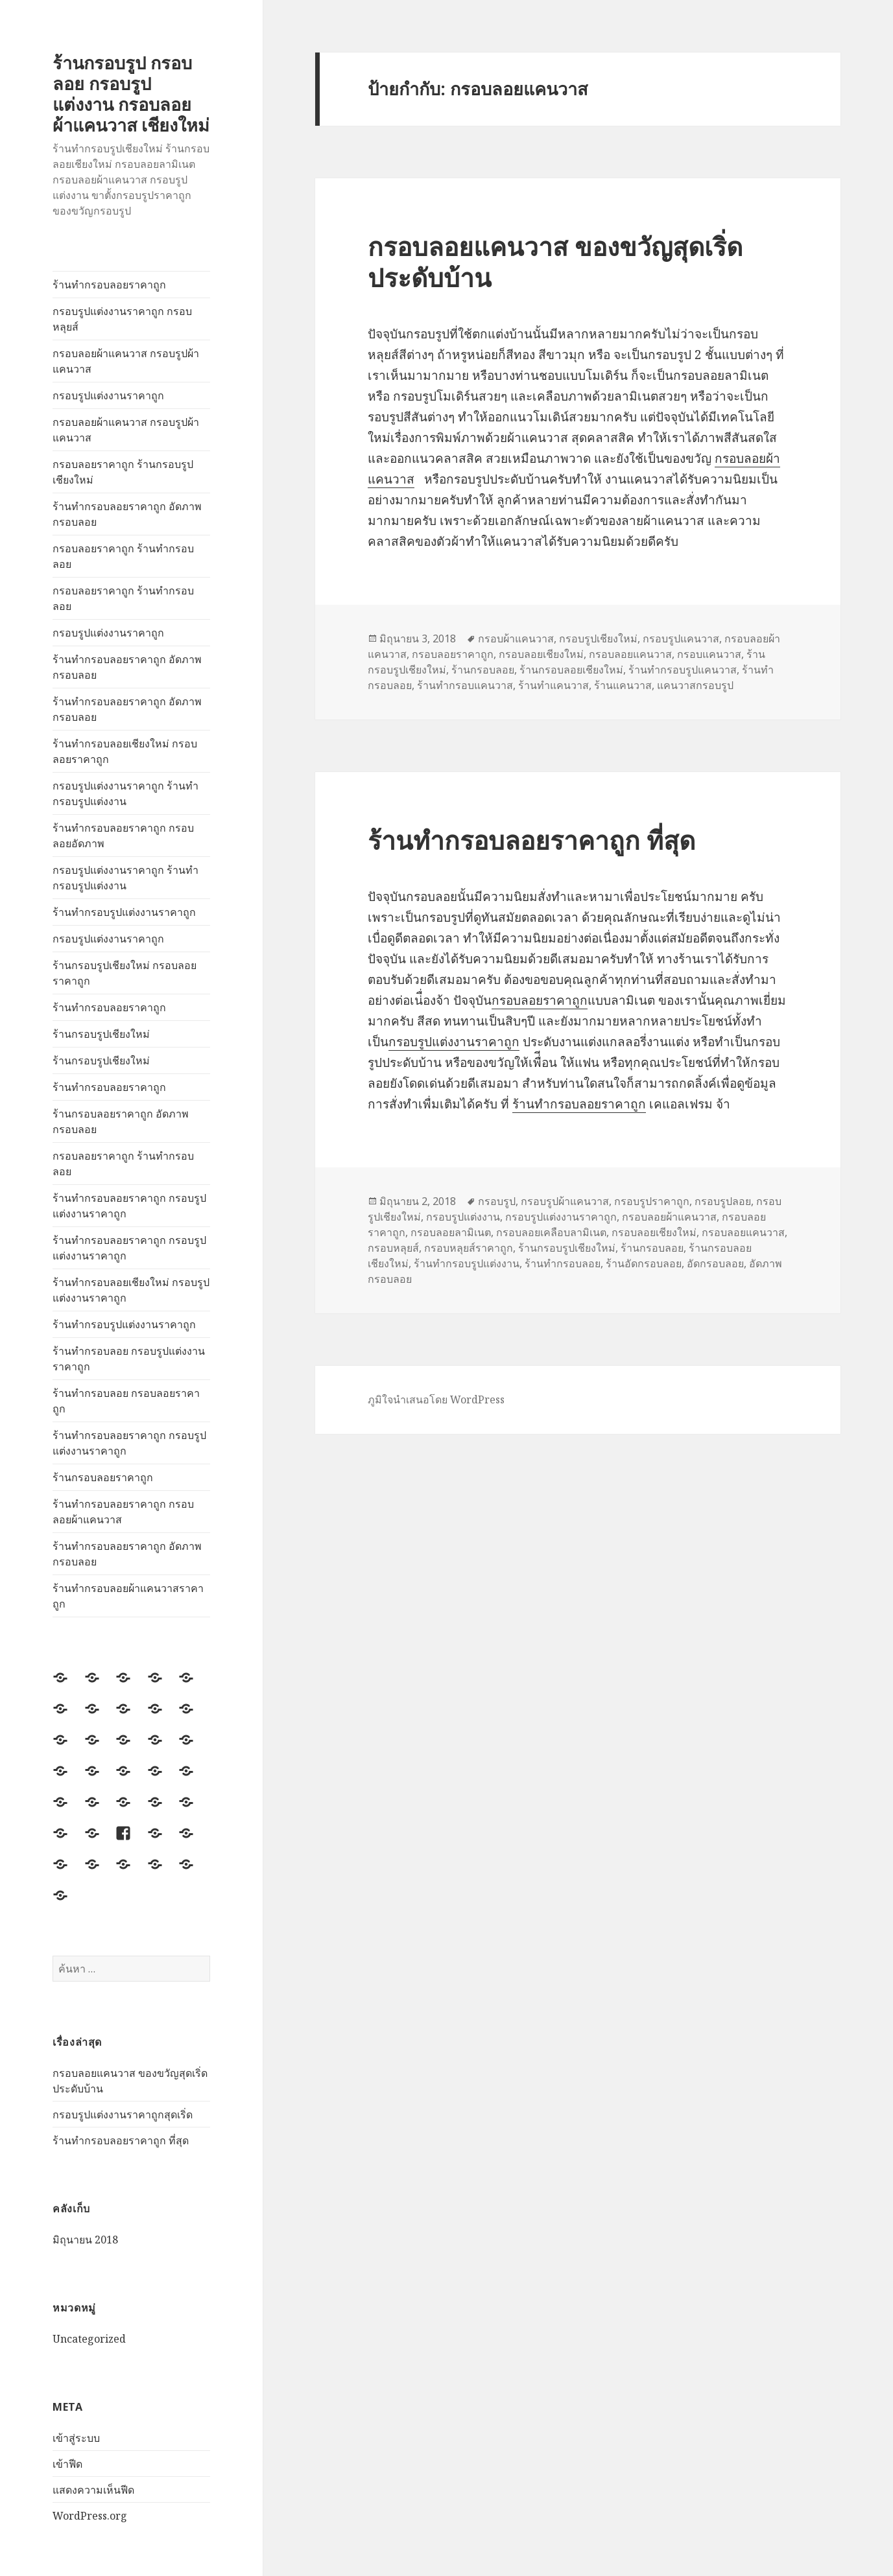 Image resolution: width=893 pixels, height=2576 pixels. I want to click on ร้านทำแคนวาส, so click(553, 685).